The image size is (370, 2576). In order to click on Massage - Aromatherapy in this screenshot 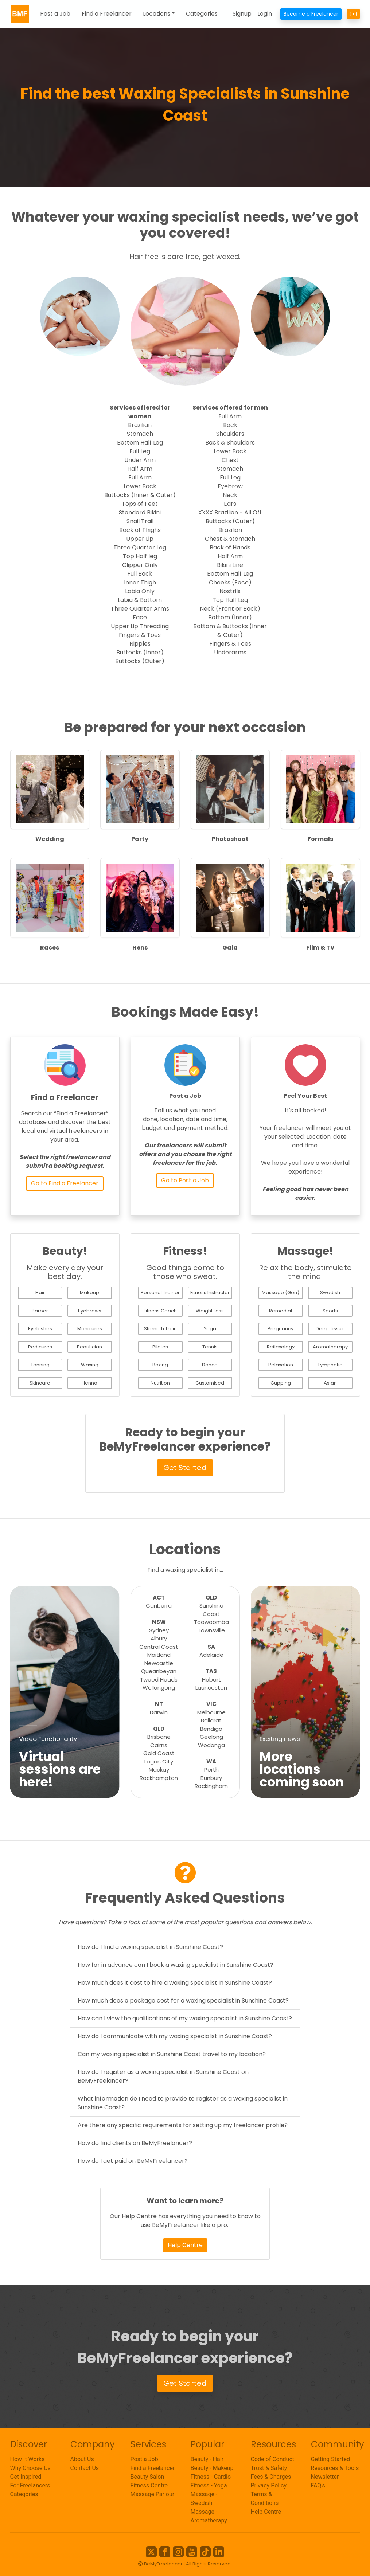, I will do `click(209, 2516)`.